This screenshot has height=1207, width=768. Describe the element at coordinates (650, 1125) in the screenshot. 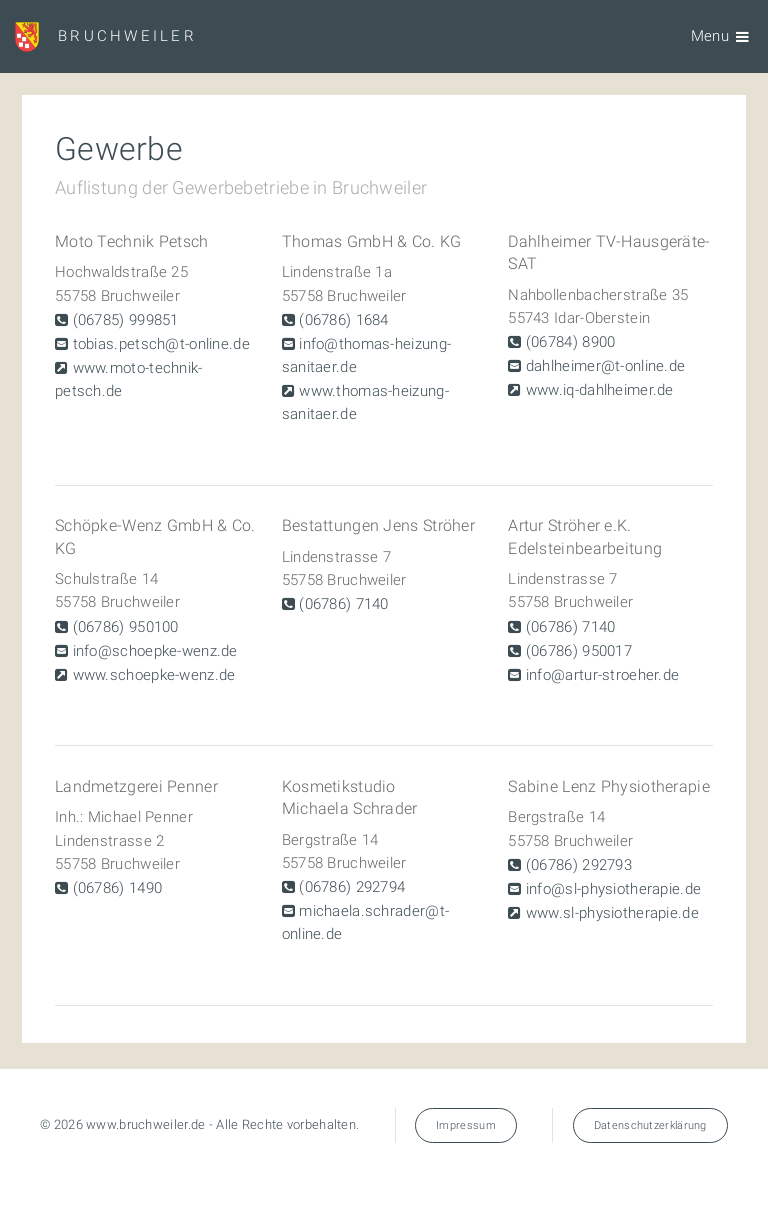

I see `Datenschutzerklärung` at that location.